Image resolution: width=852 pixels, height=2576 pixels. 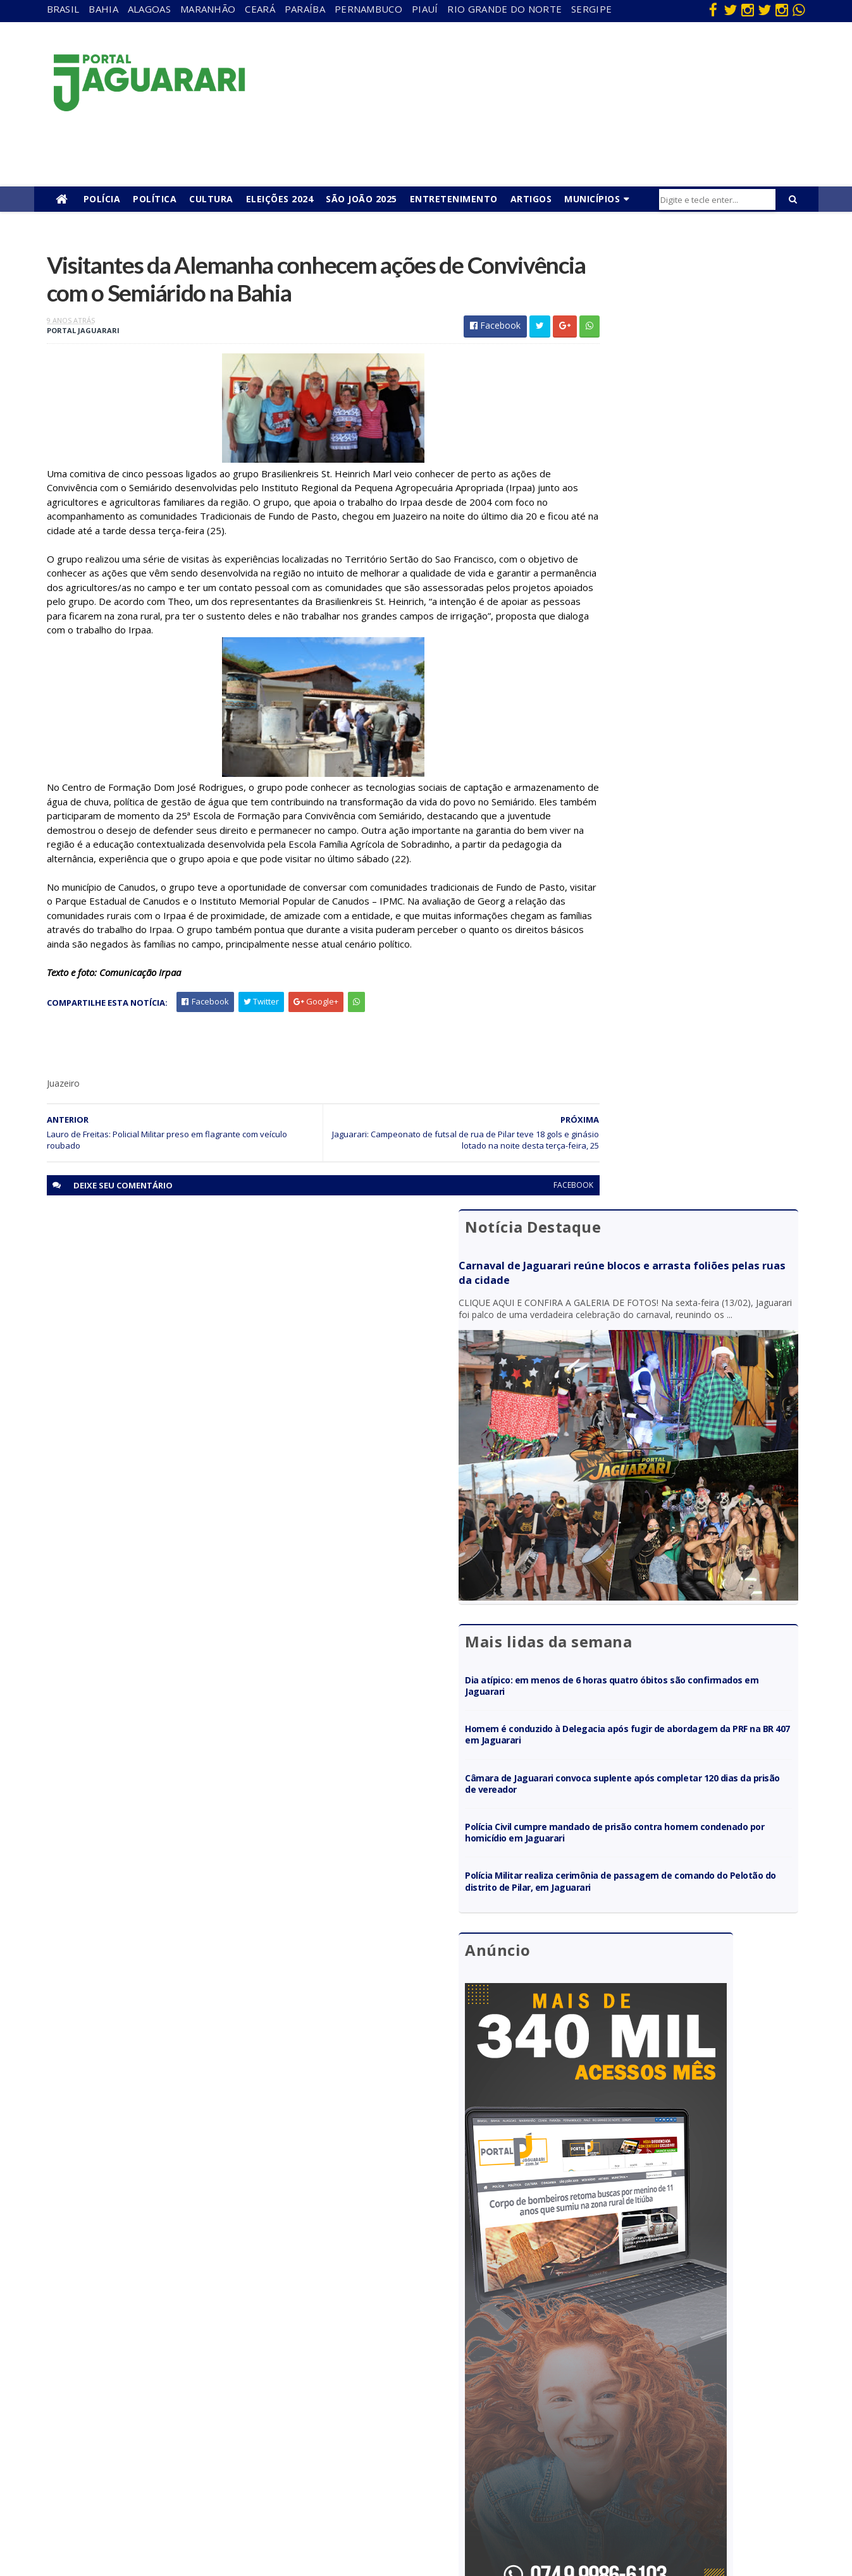 I want to click on Homem é conduzido à Delegacia após fugir de abordagem da PRF na BR 407 em Jaguarari, so click(x=682, y=694).